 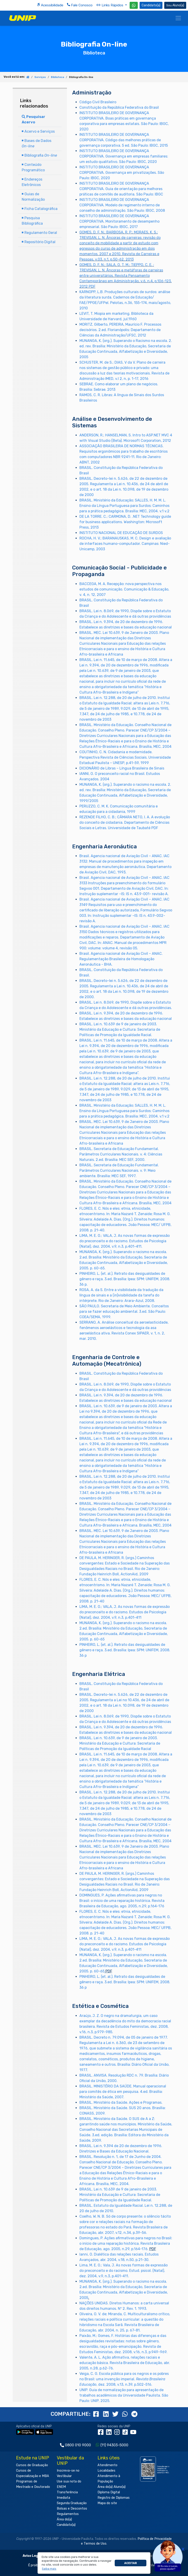 What do you see at coordinates (119, 107) in the screenshot?
I see `Constituição da República Federativa do Brasil` at bounding box center [119, 107].